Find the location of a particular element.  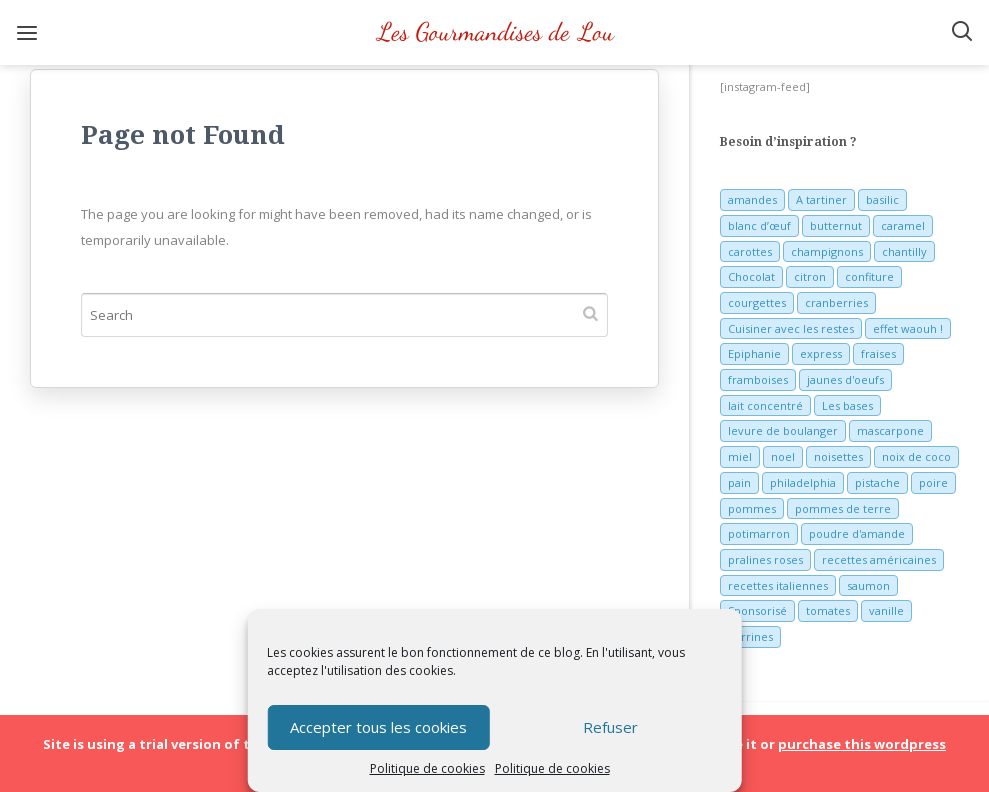

express [express (11 éléments)] is located at coordinates (821, 353).